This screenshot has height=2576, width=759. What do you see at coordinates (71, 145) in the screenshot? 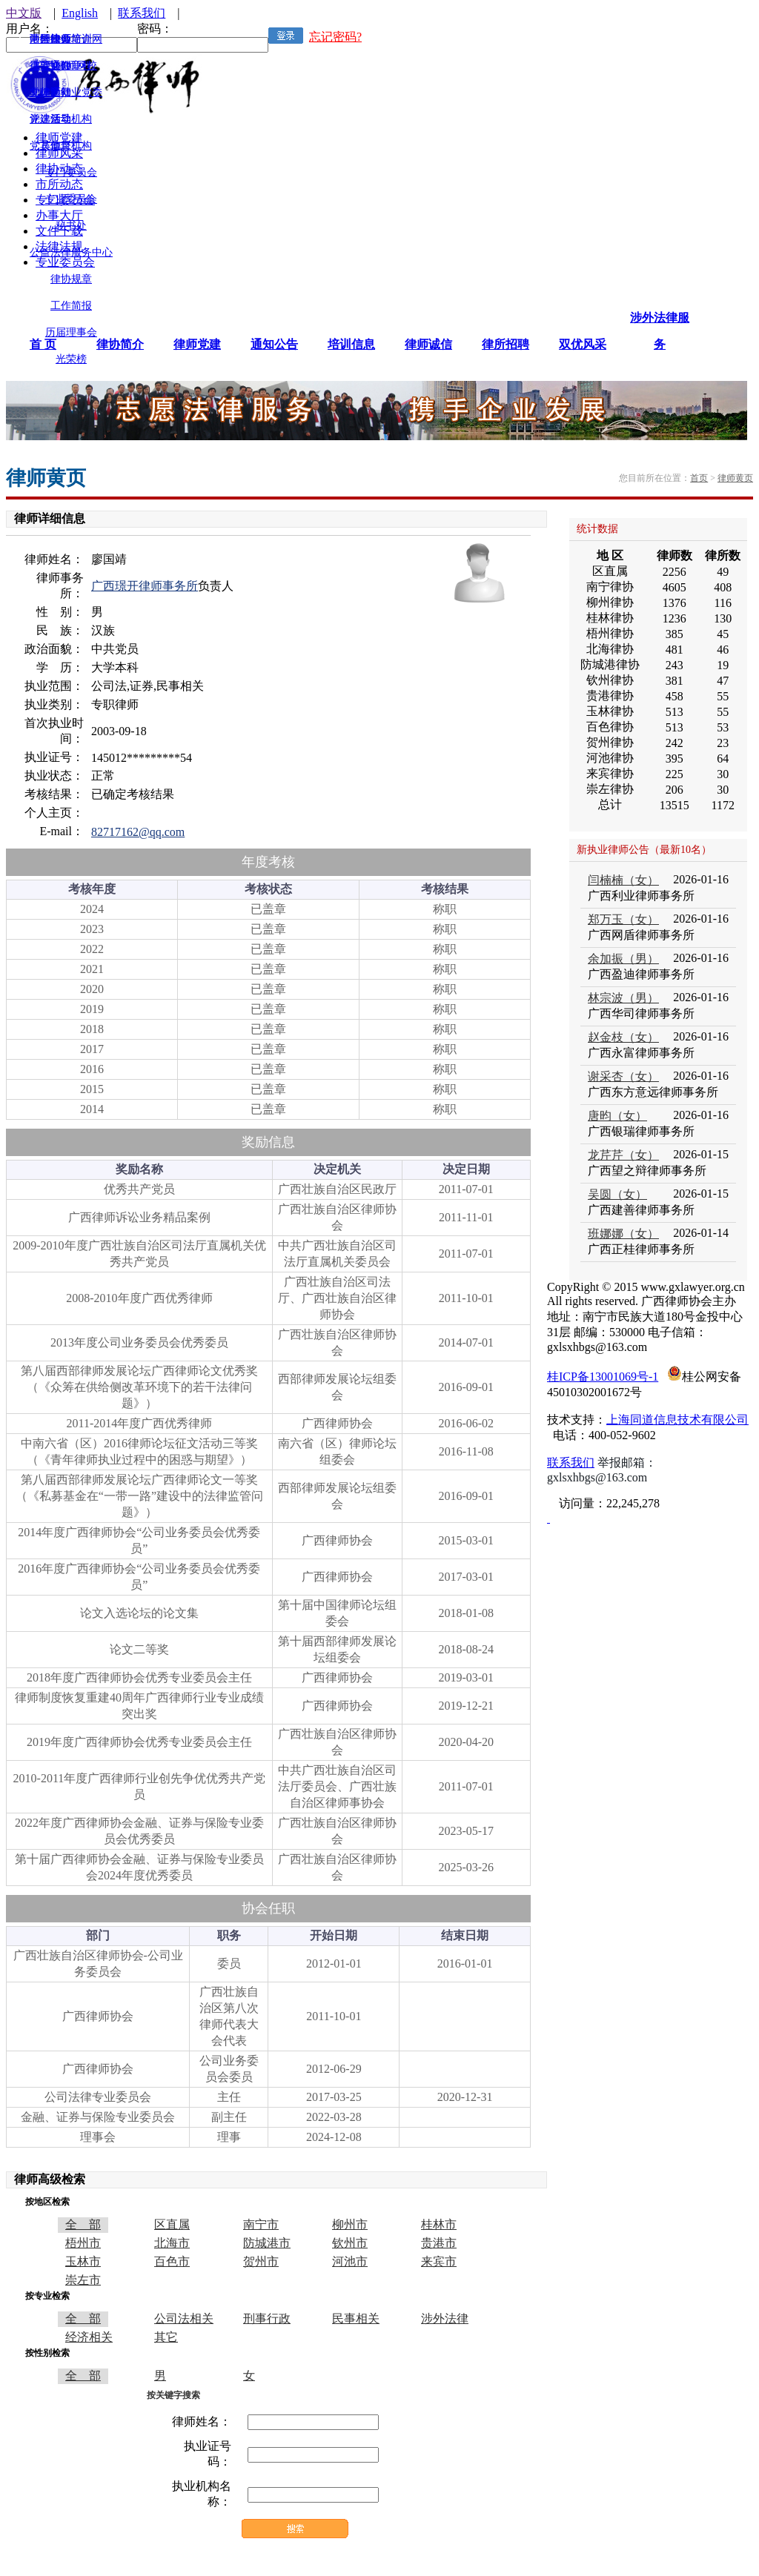
I see `监督机构` at bounding box center [71, 145].